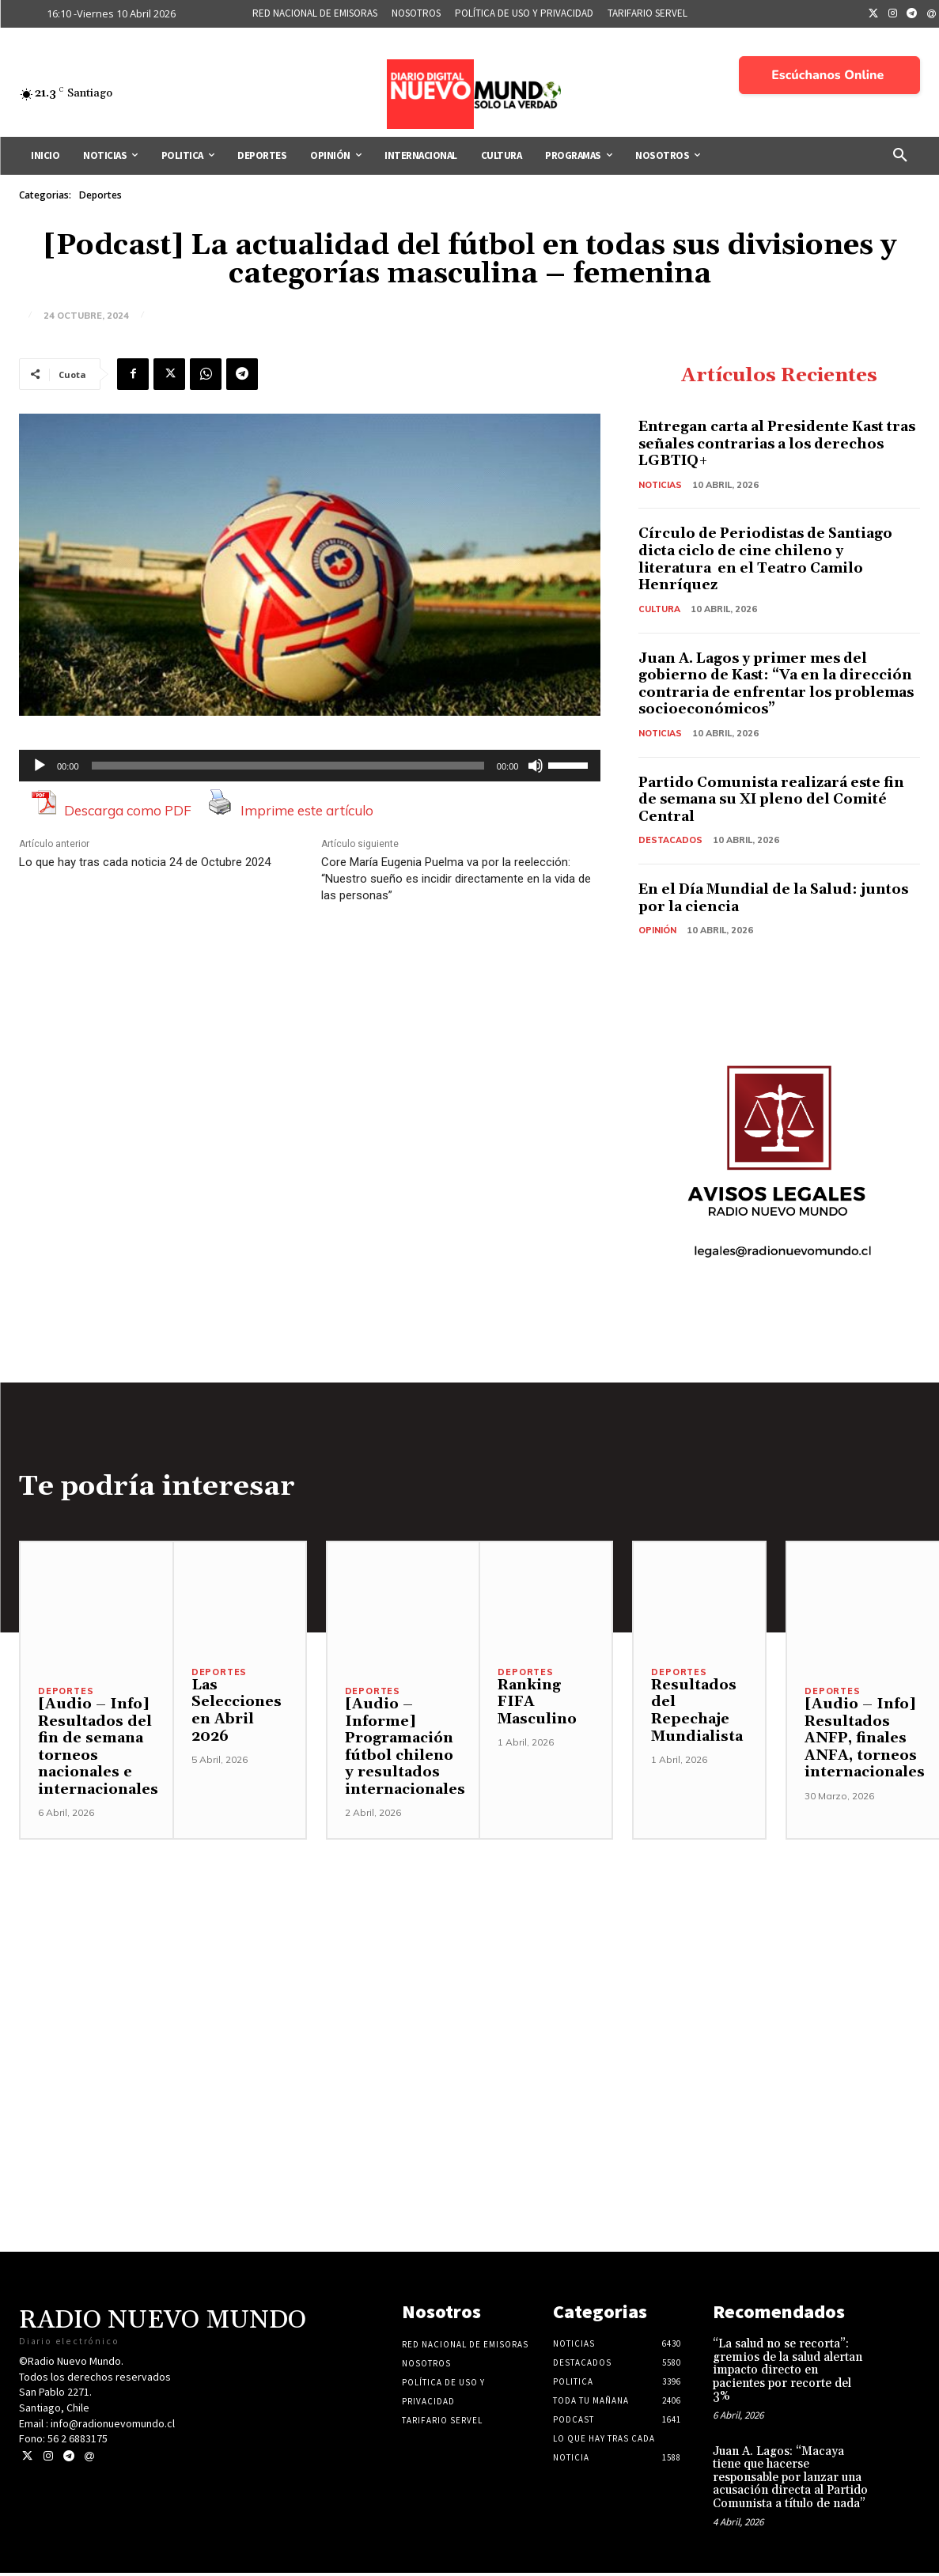 This screenshot has width=939, height=2576. I want to click on En el Día Mundial de la Salud: juntos por la ciencia, so click(753, 899).